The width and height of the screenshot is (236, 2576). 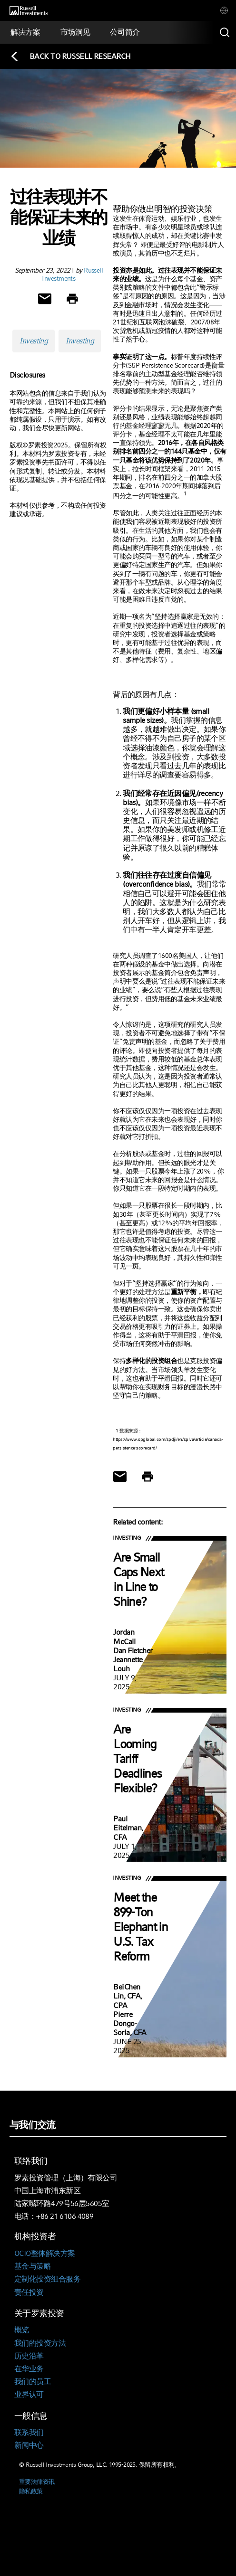 I want to click on [tab], so click(x=224, y=10).